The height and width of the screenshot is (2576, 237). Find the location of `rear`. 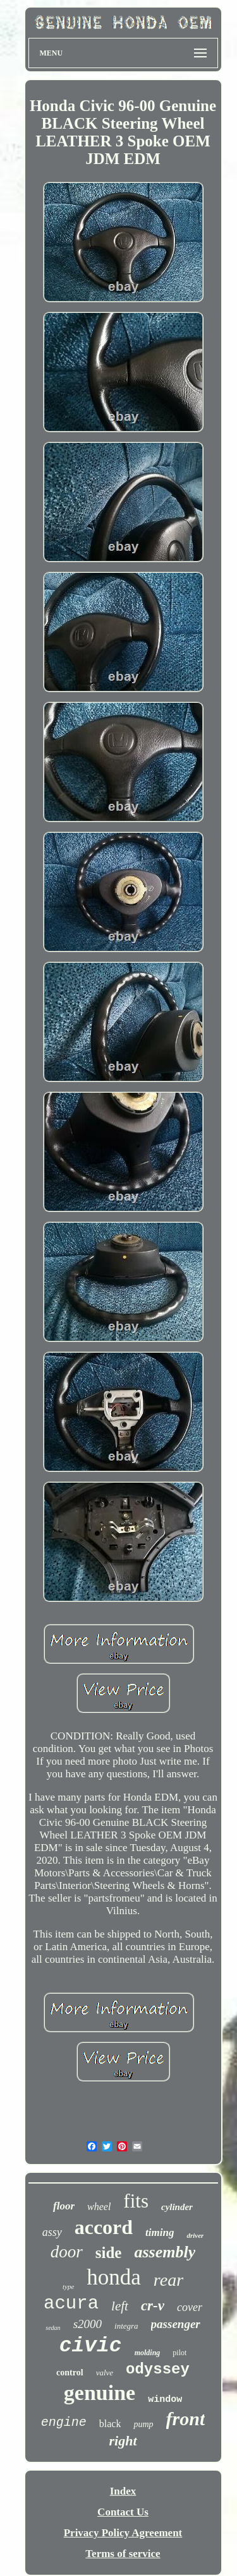

rear is located at coordinates (168, 2280).